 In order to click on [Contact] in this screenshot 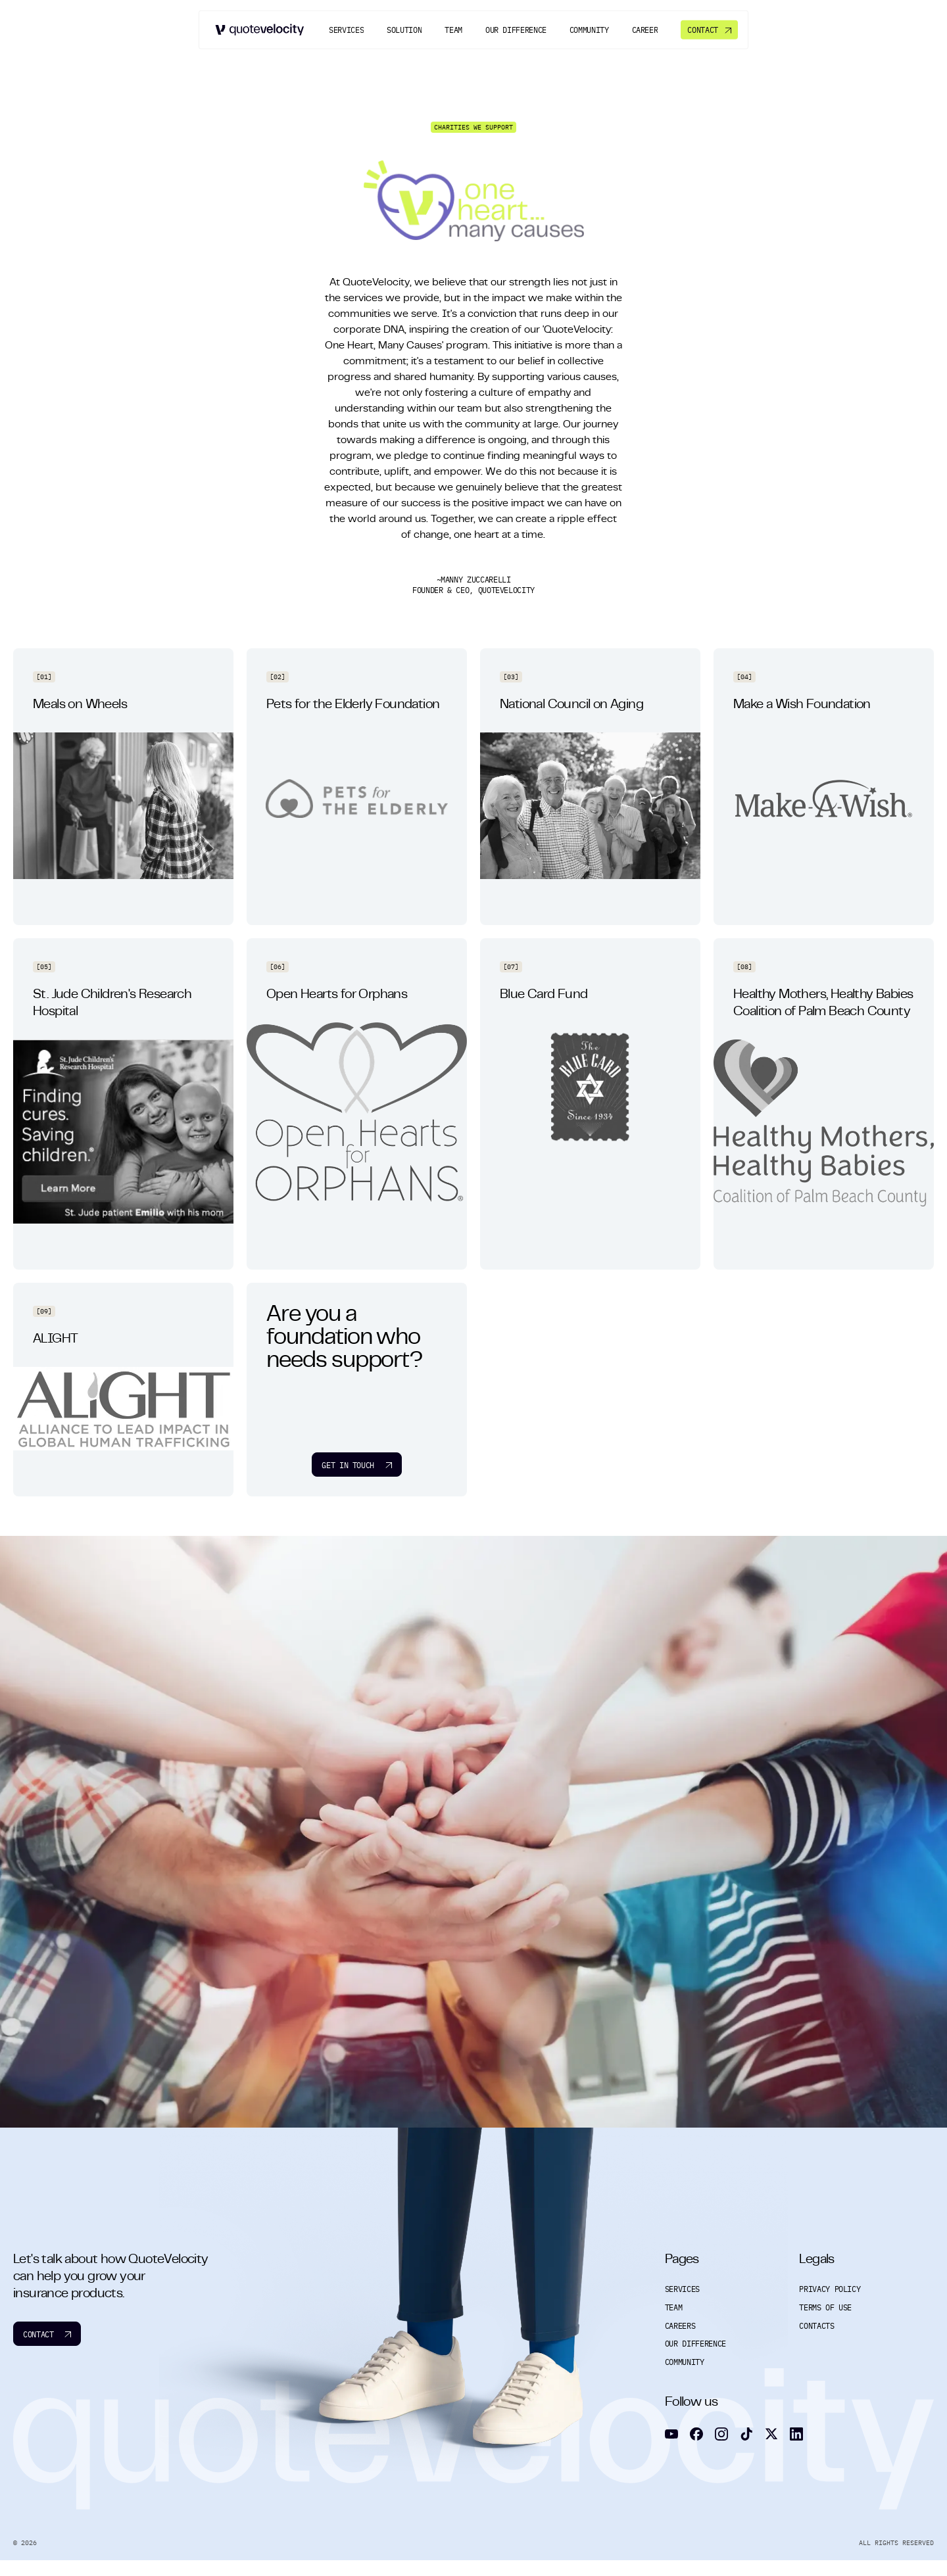, I will do `click(709, 29)`.